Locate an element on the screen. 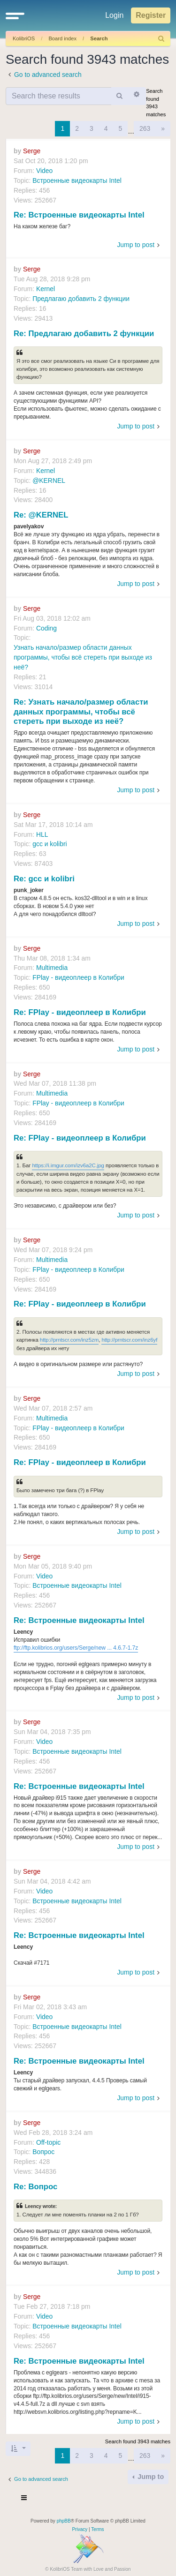 This screenshot has height=2576, width=176. Serge is located at coordinates (31, 151).